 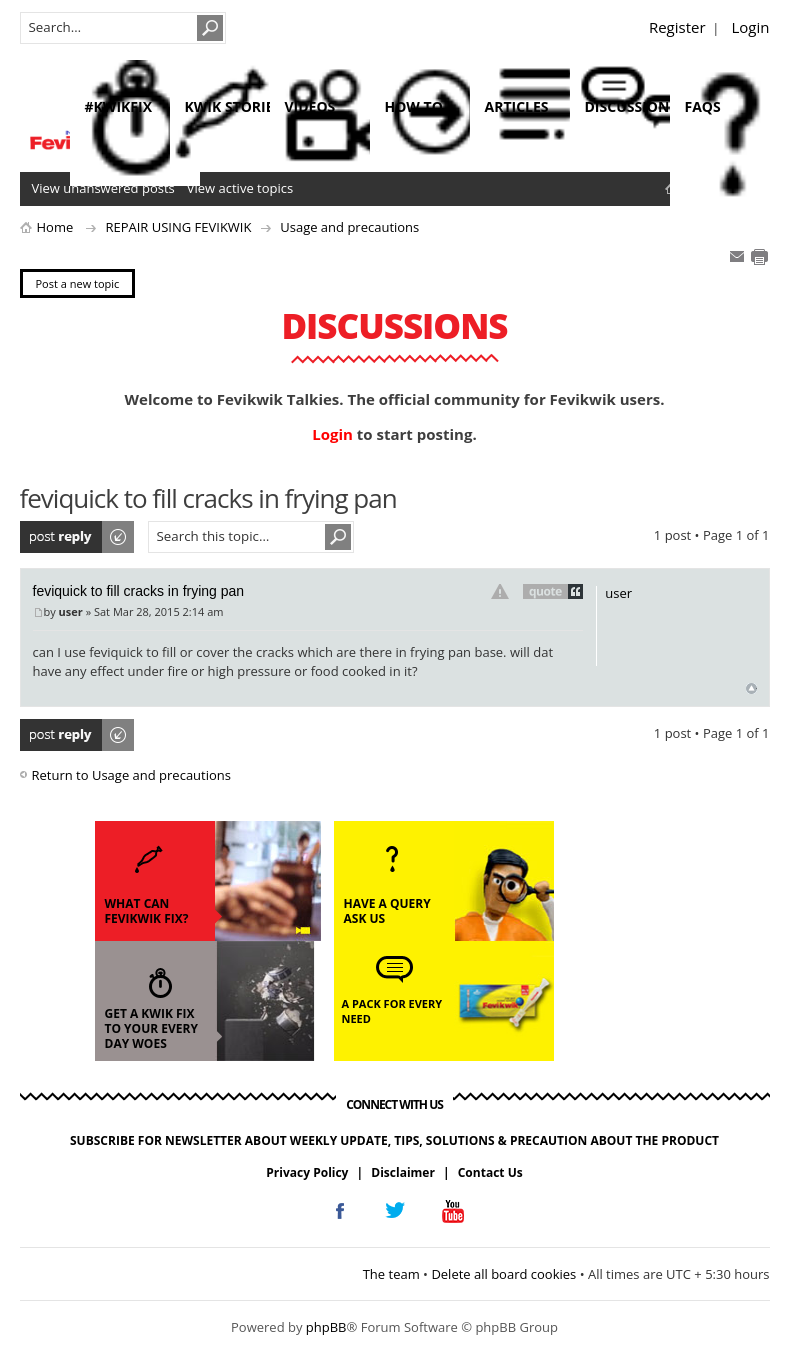 What do you see at coordinates (751, 688) in the screenshot?
I see `Top` at bounding box center [751, 688].